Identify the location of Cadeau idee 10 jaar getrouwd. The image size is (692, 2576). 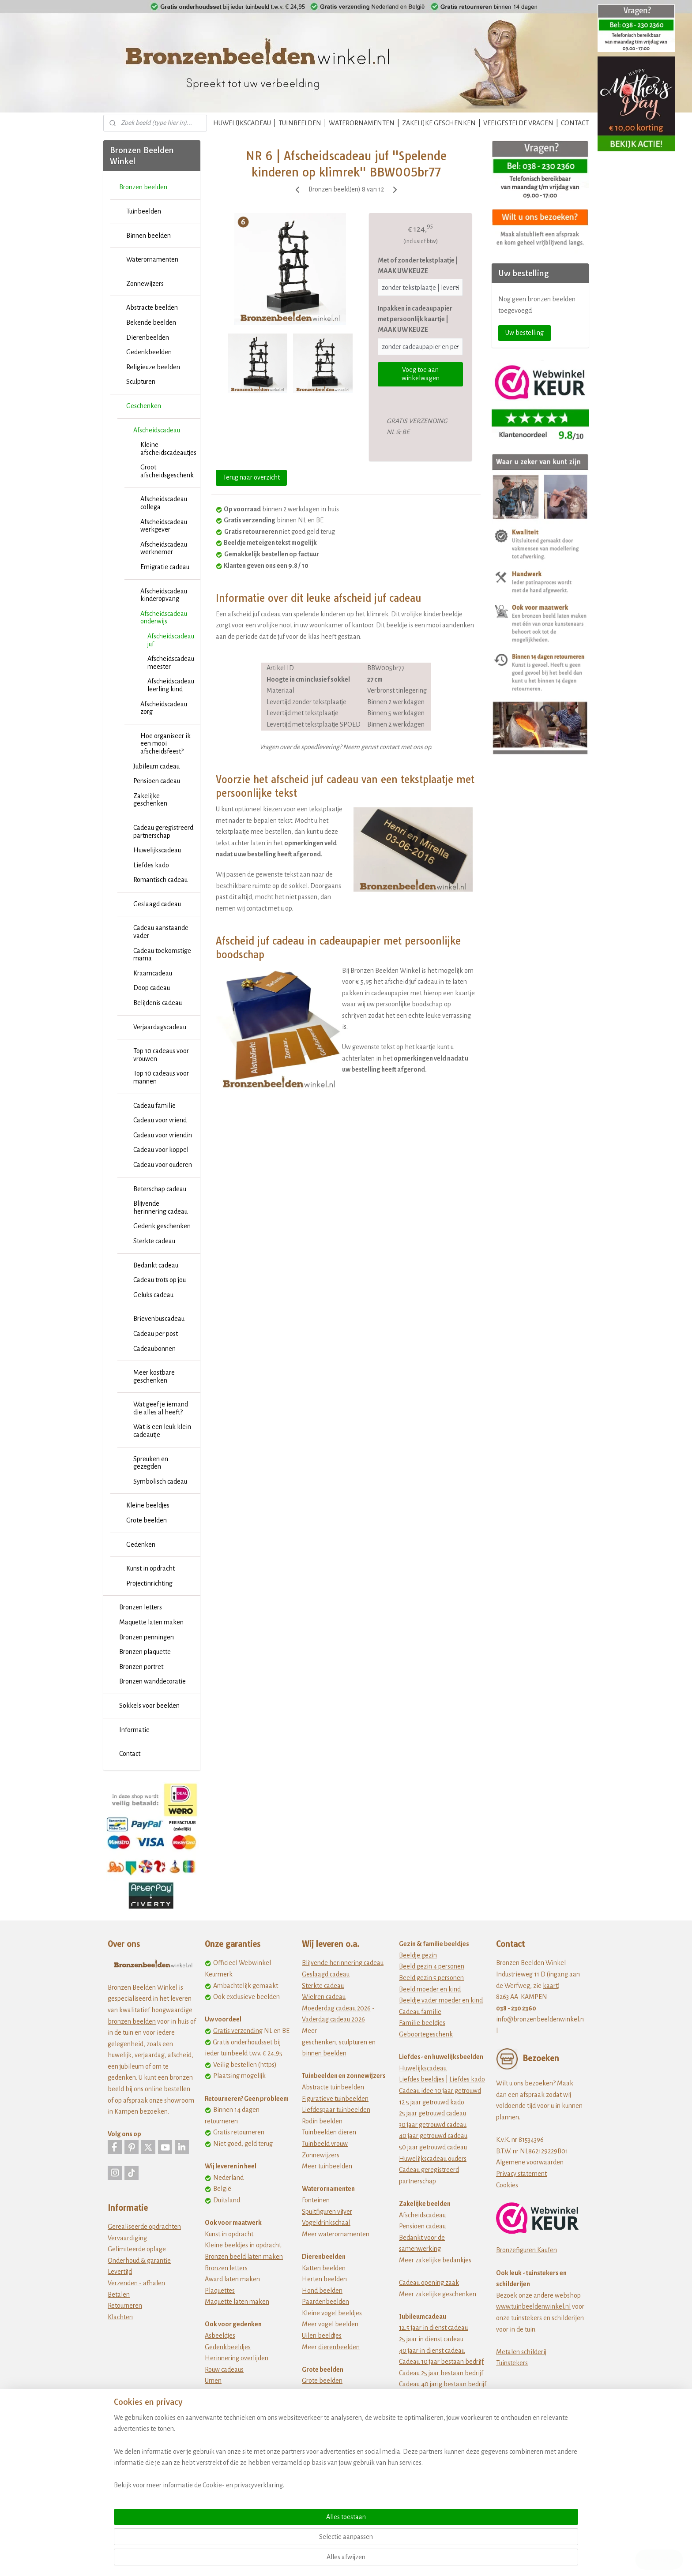
(440, 2090).